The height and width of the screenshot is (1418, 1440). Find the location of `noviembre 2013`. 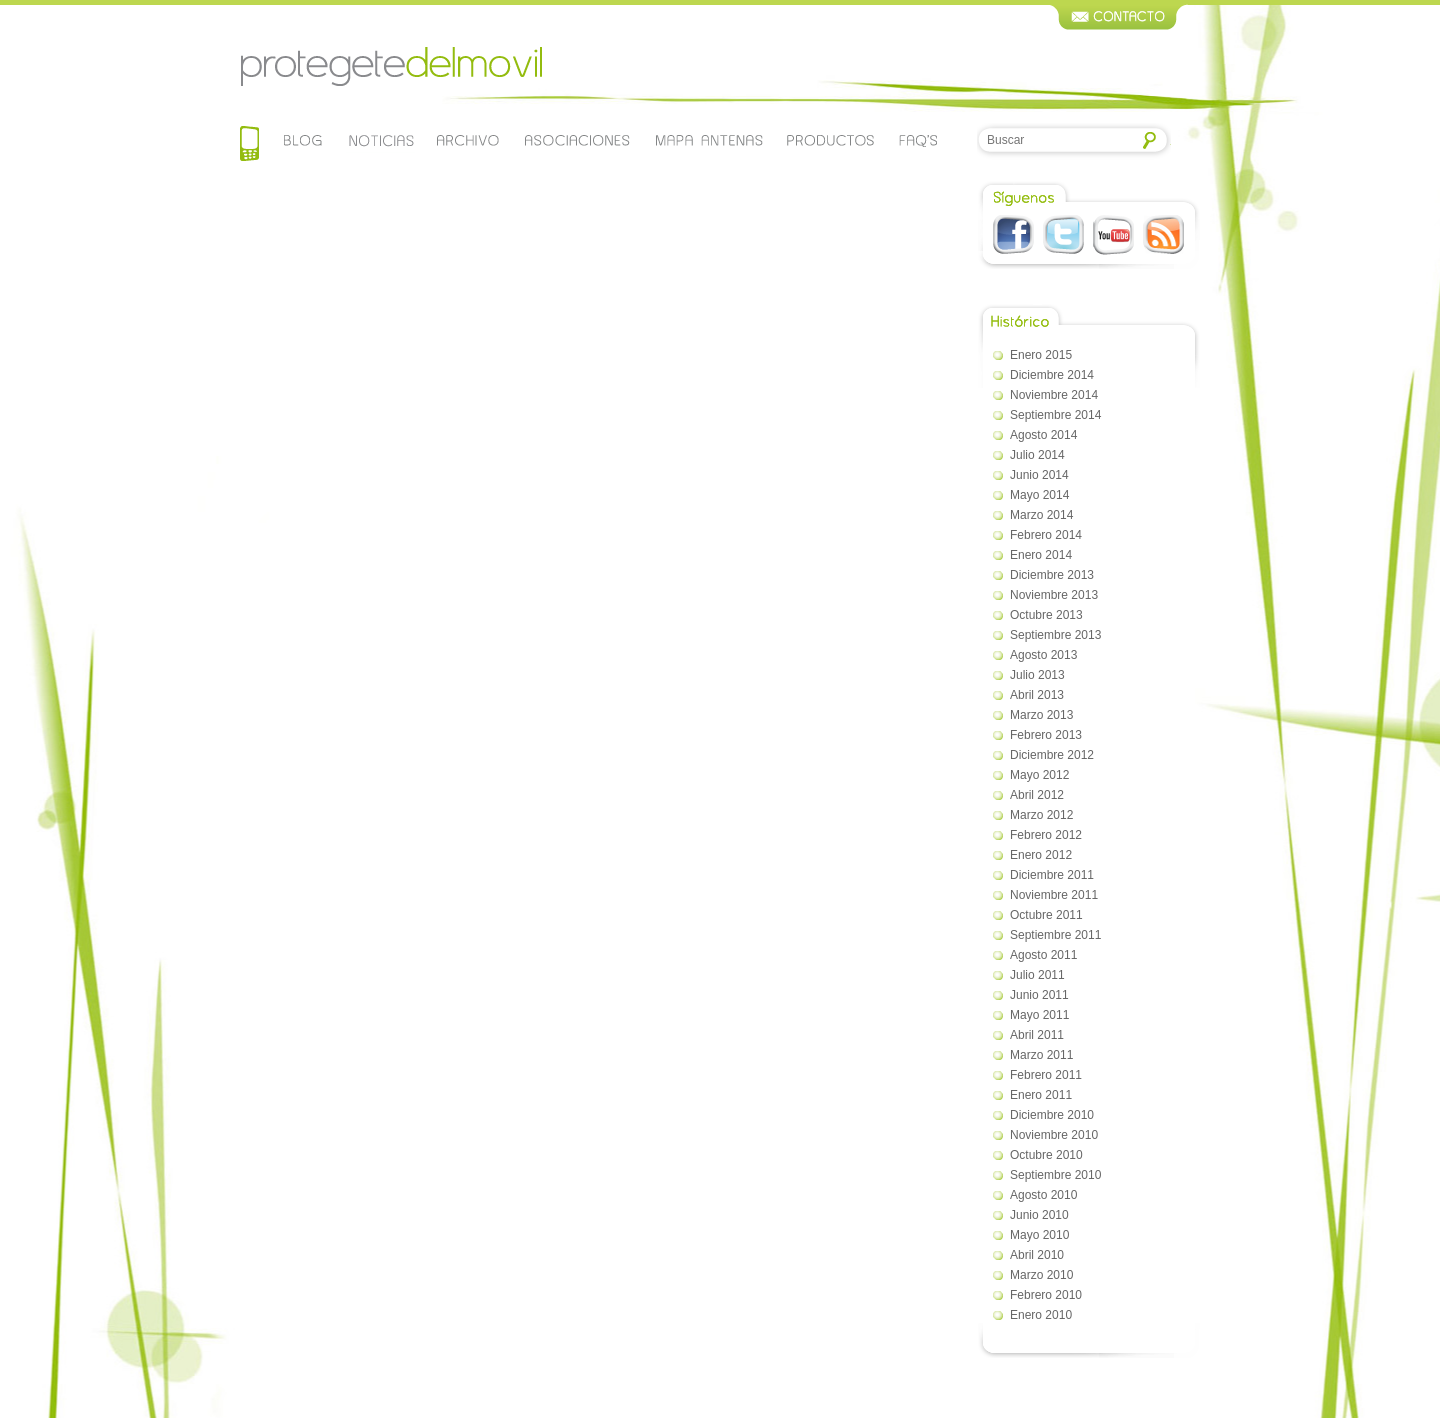

noviembre 2013 is located at coordinates (1054, 595).